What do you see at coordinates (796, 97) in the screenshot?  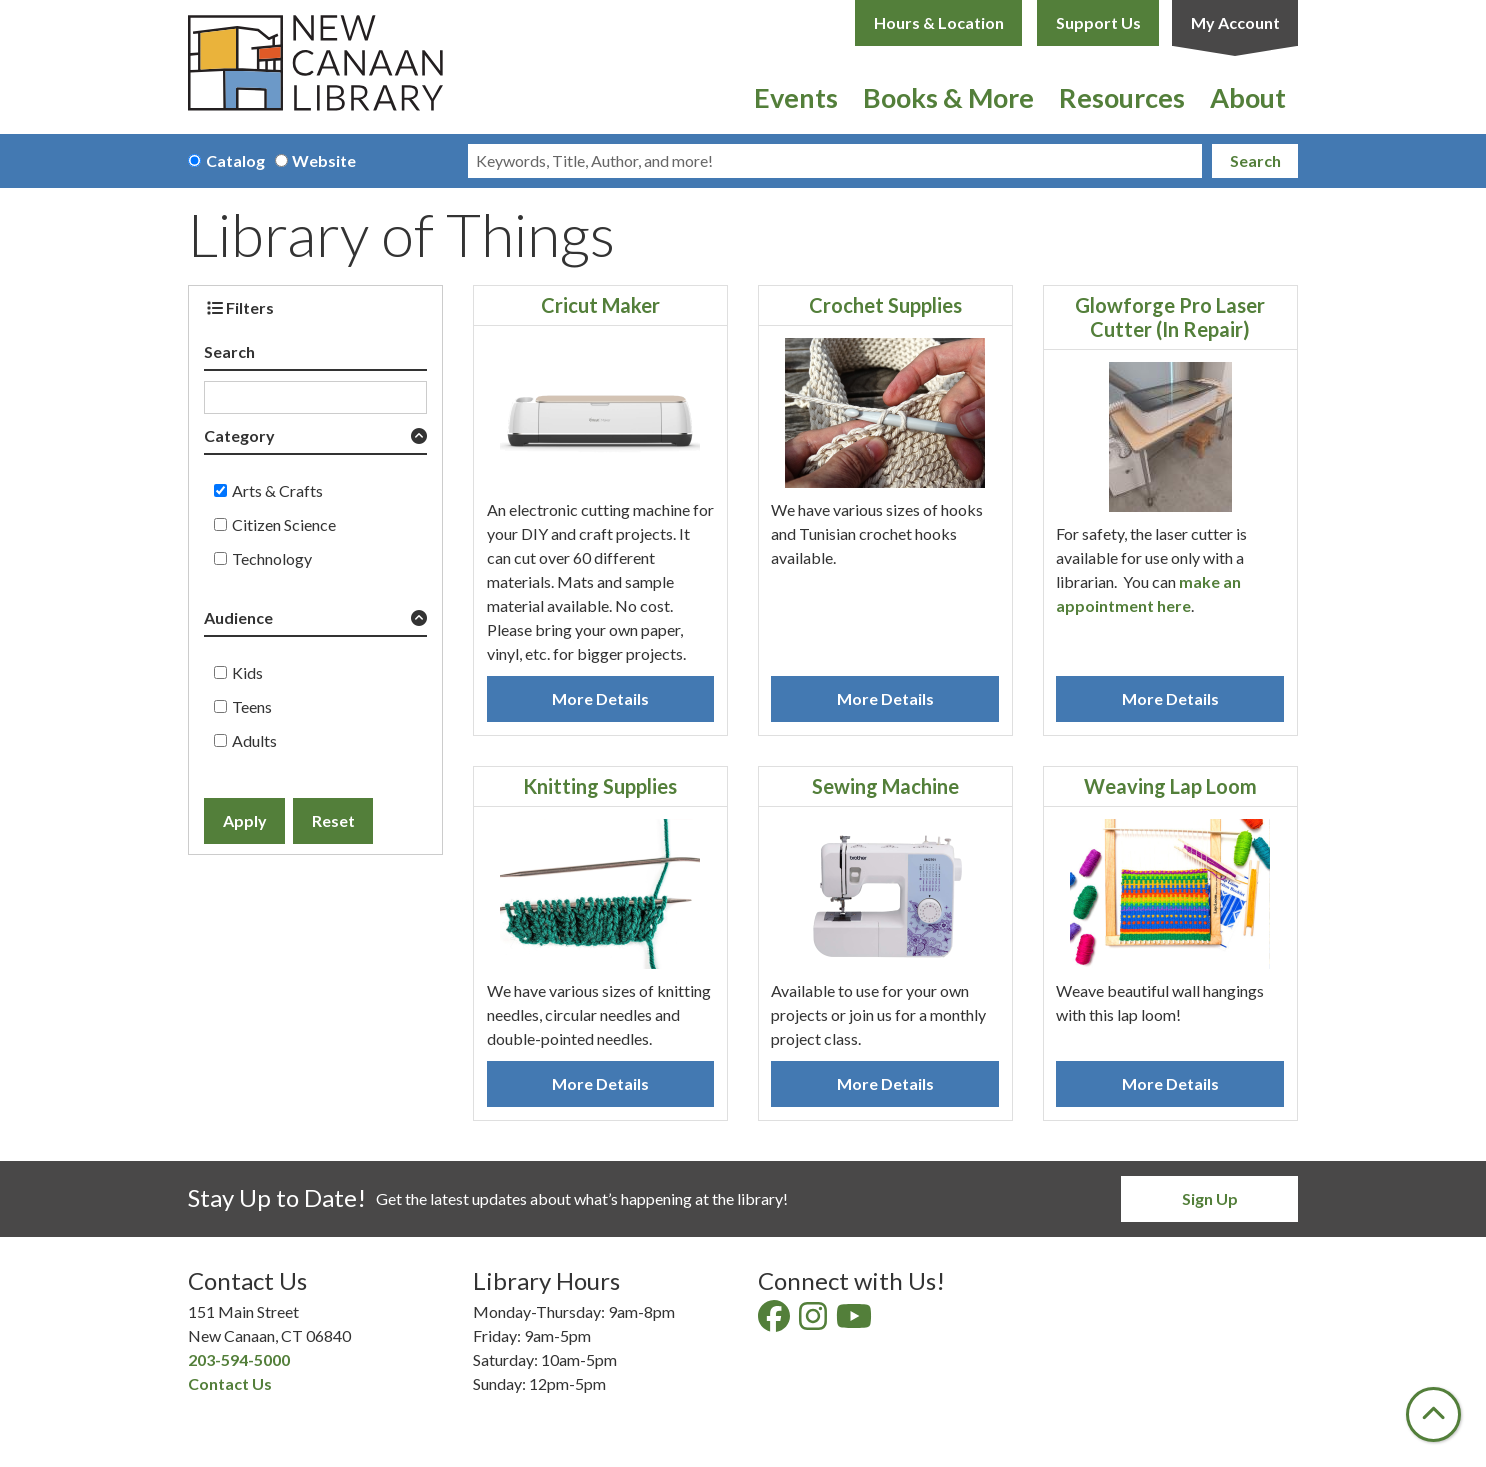 I see `Events [menuitem]` at bounding box center [796, 97].